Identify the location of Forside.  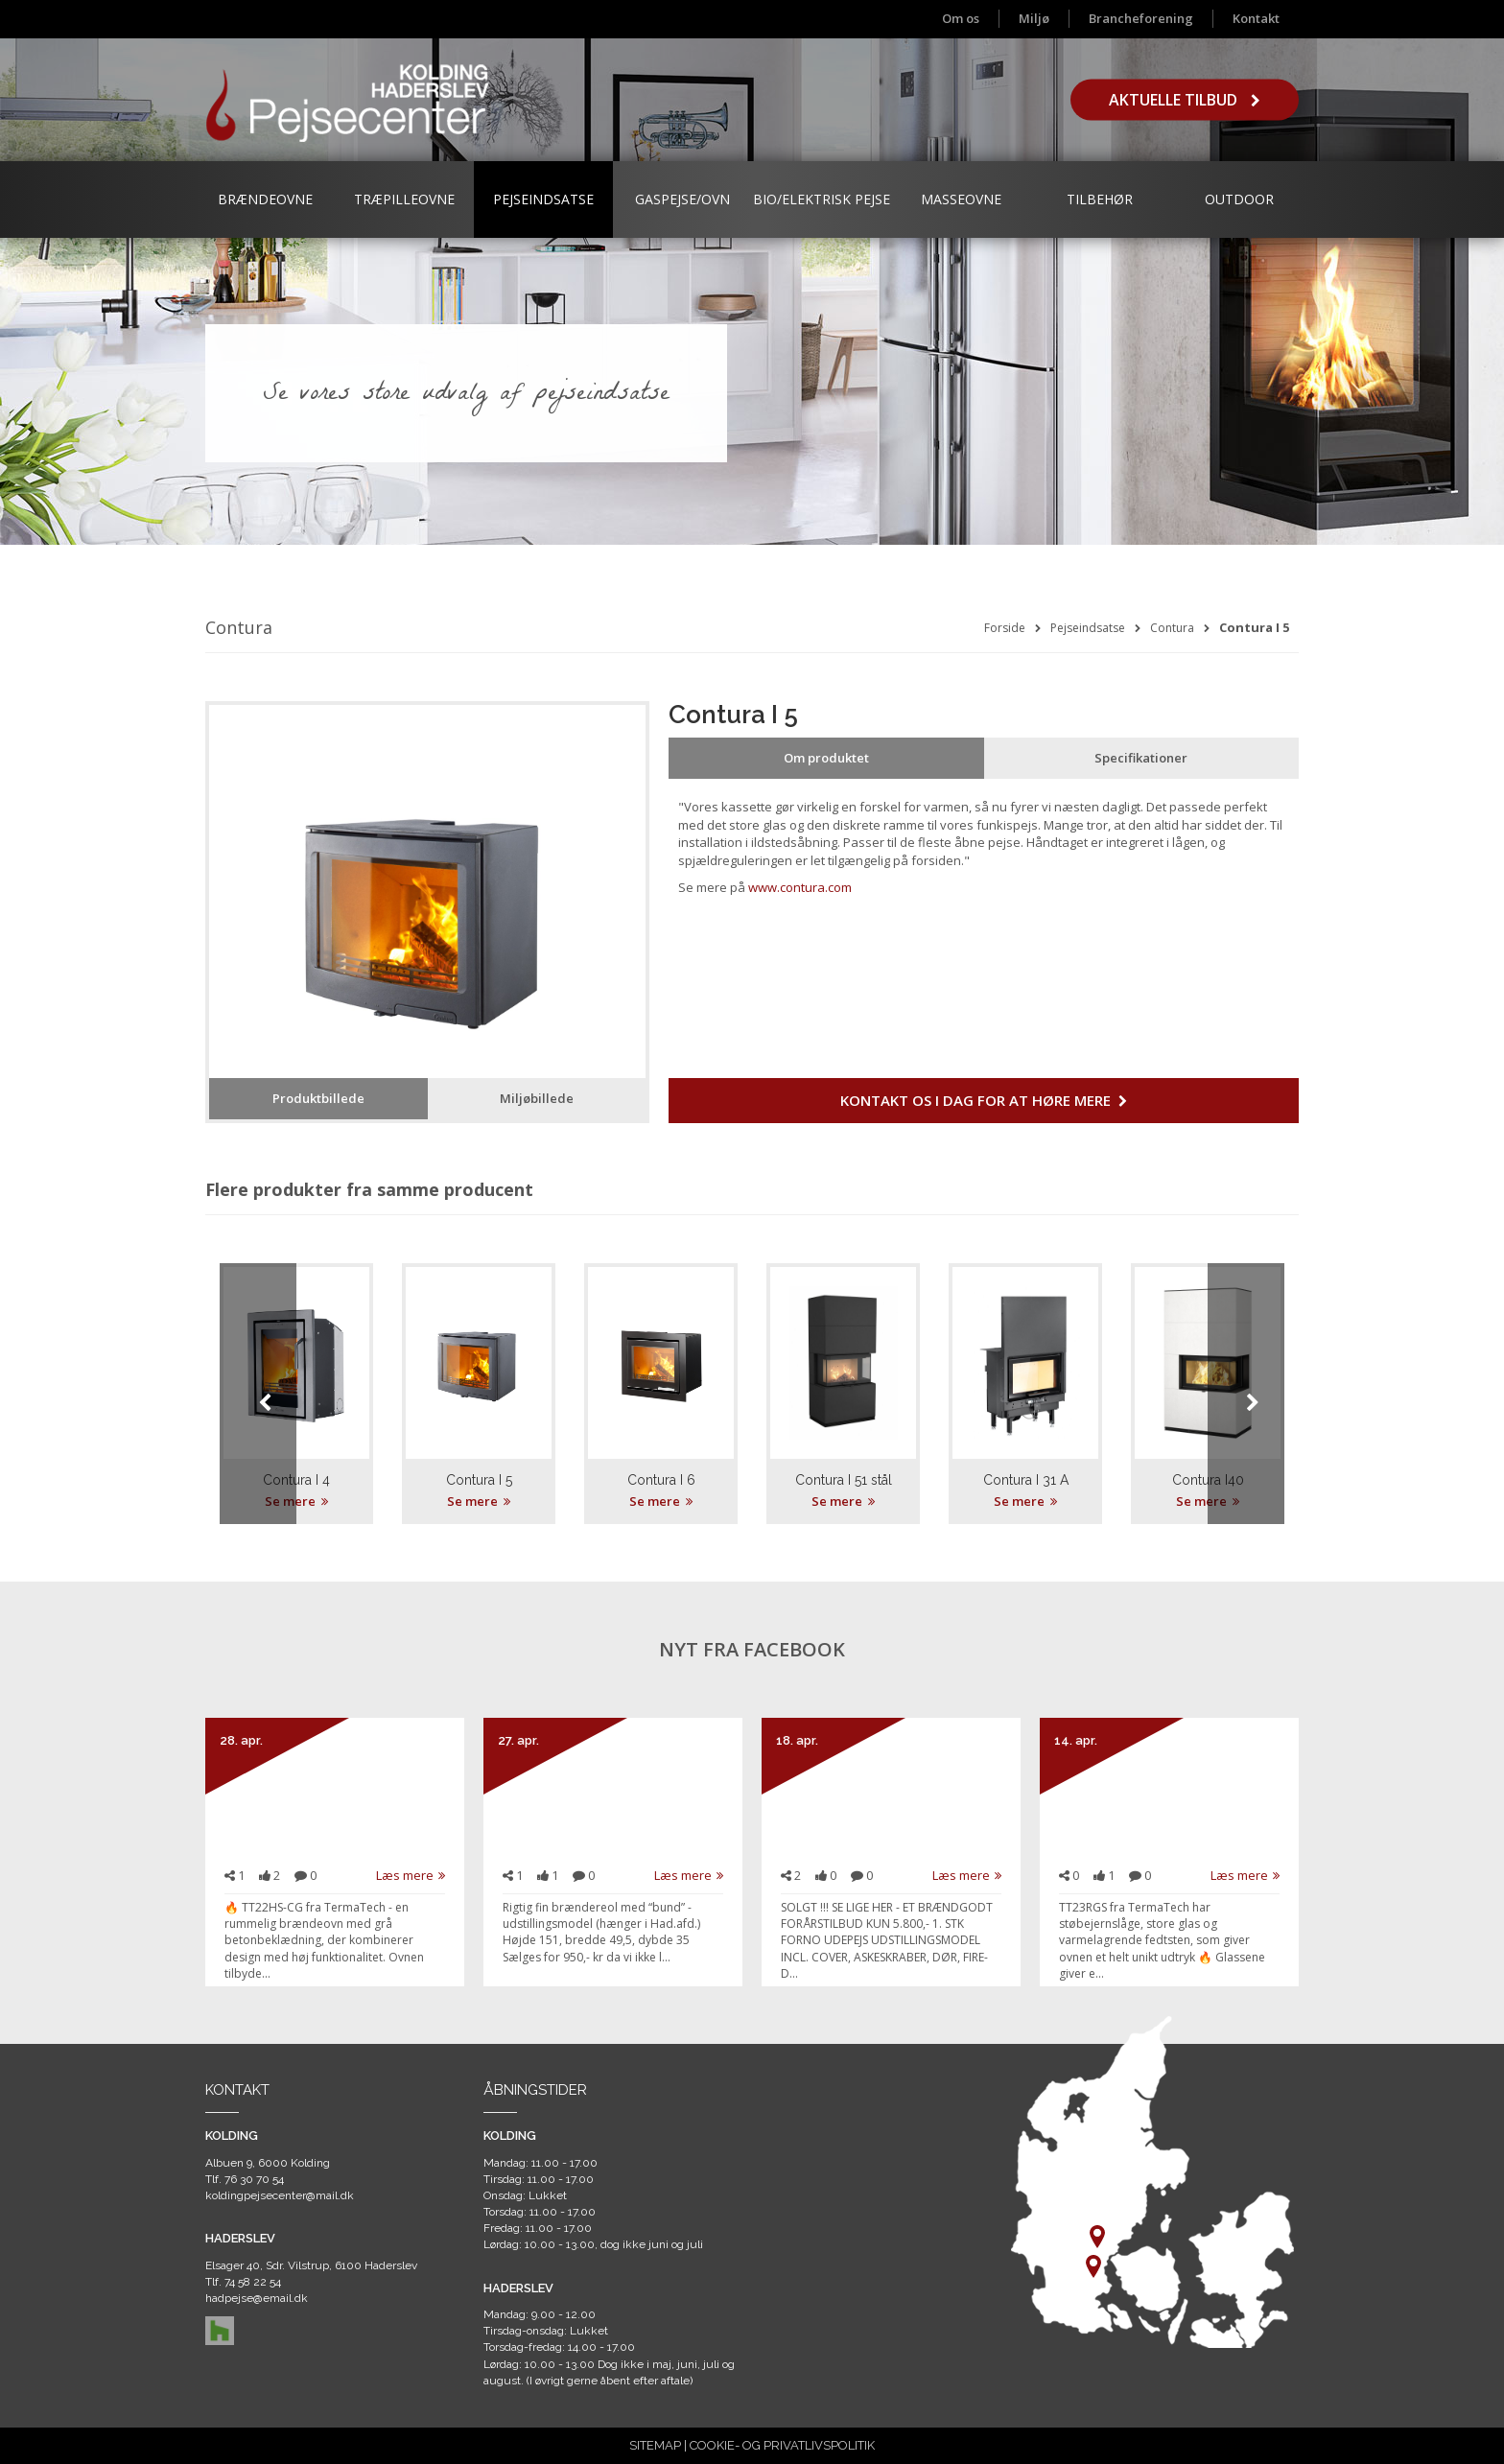
(1004, 628).